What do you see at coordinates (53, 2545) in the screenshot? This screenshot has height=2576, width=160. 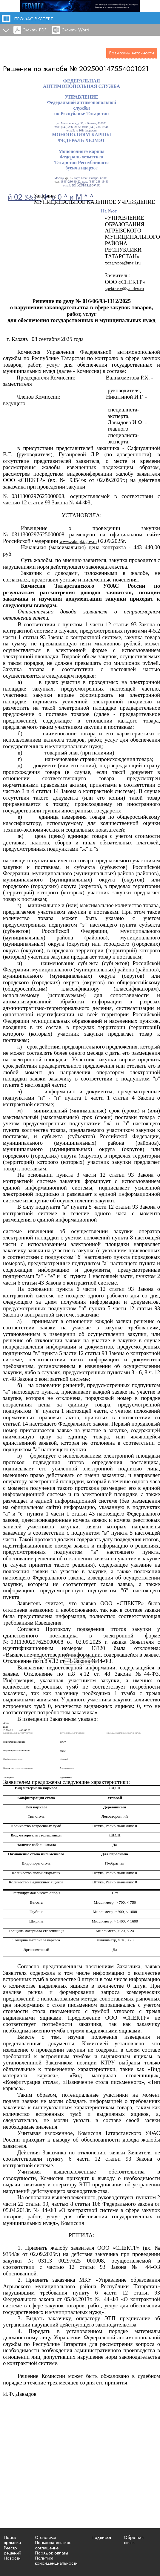 I see `Пользовательское соглашение` at bounding box center [53, 2545].